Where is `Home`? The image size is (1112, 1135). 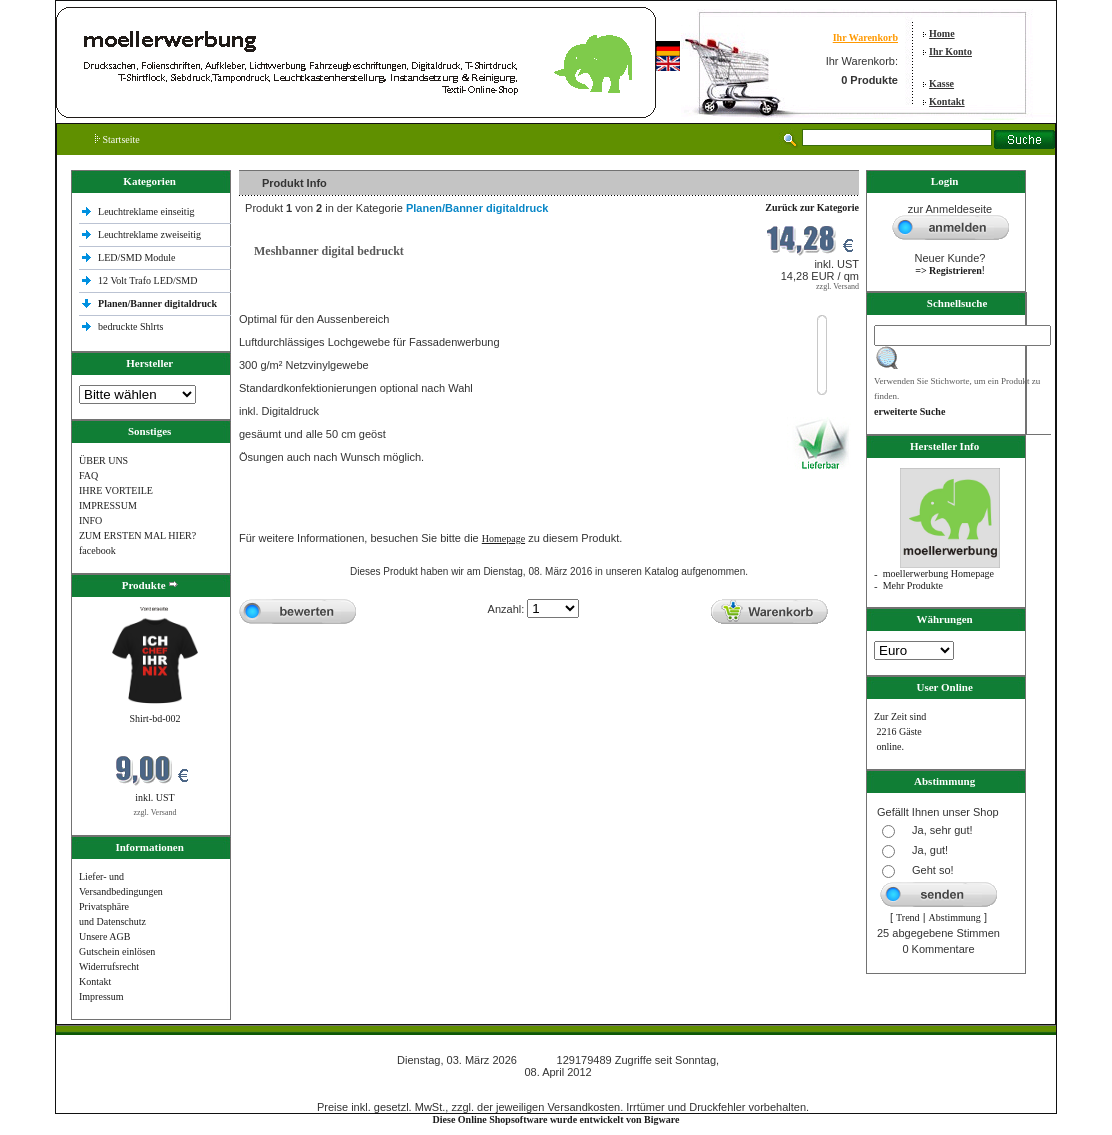
Home is located at coordinates (942, 33).